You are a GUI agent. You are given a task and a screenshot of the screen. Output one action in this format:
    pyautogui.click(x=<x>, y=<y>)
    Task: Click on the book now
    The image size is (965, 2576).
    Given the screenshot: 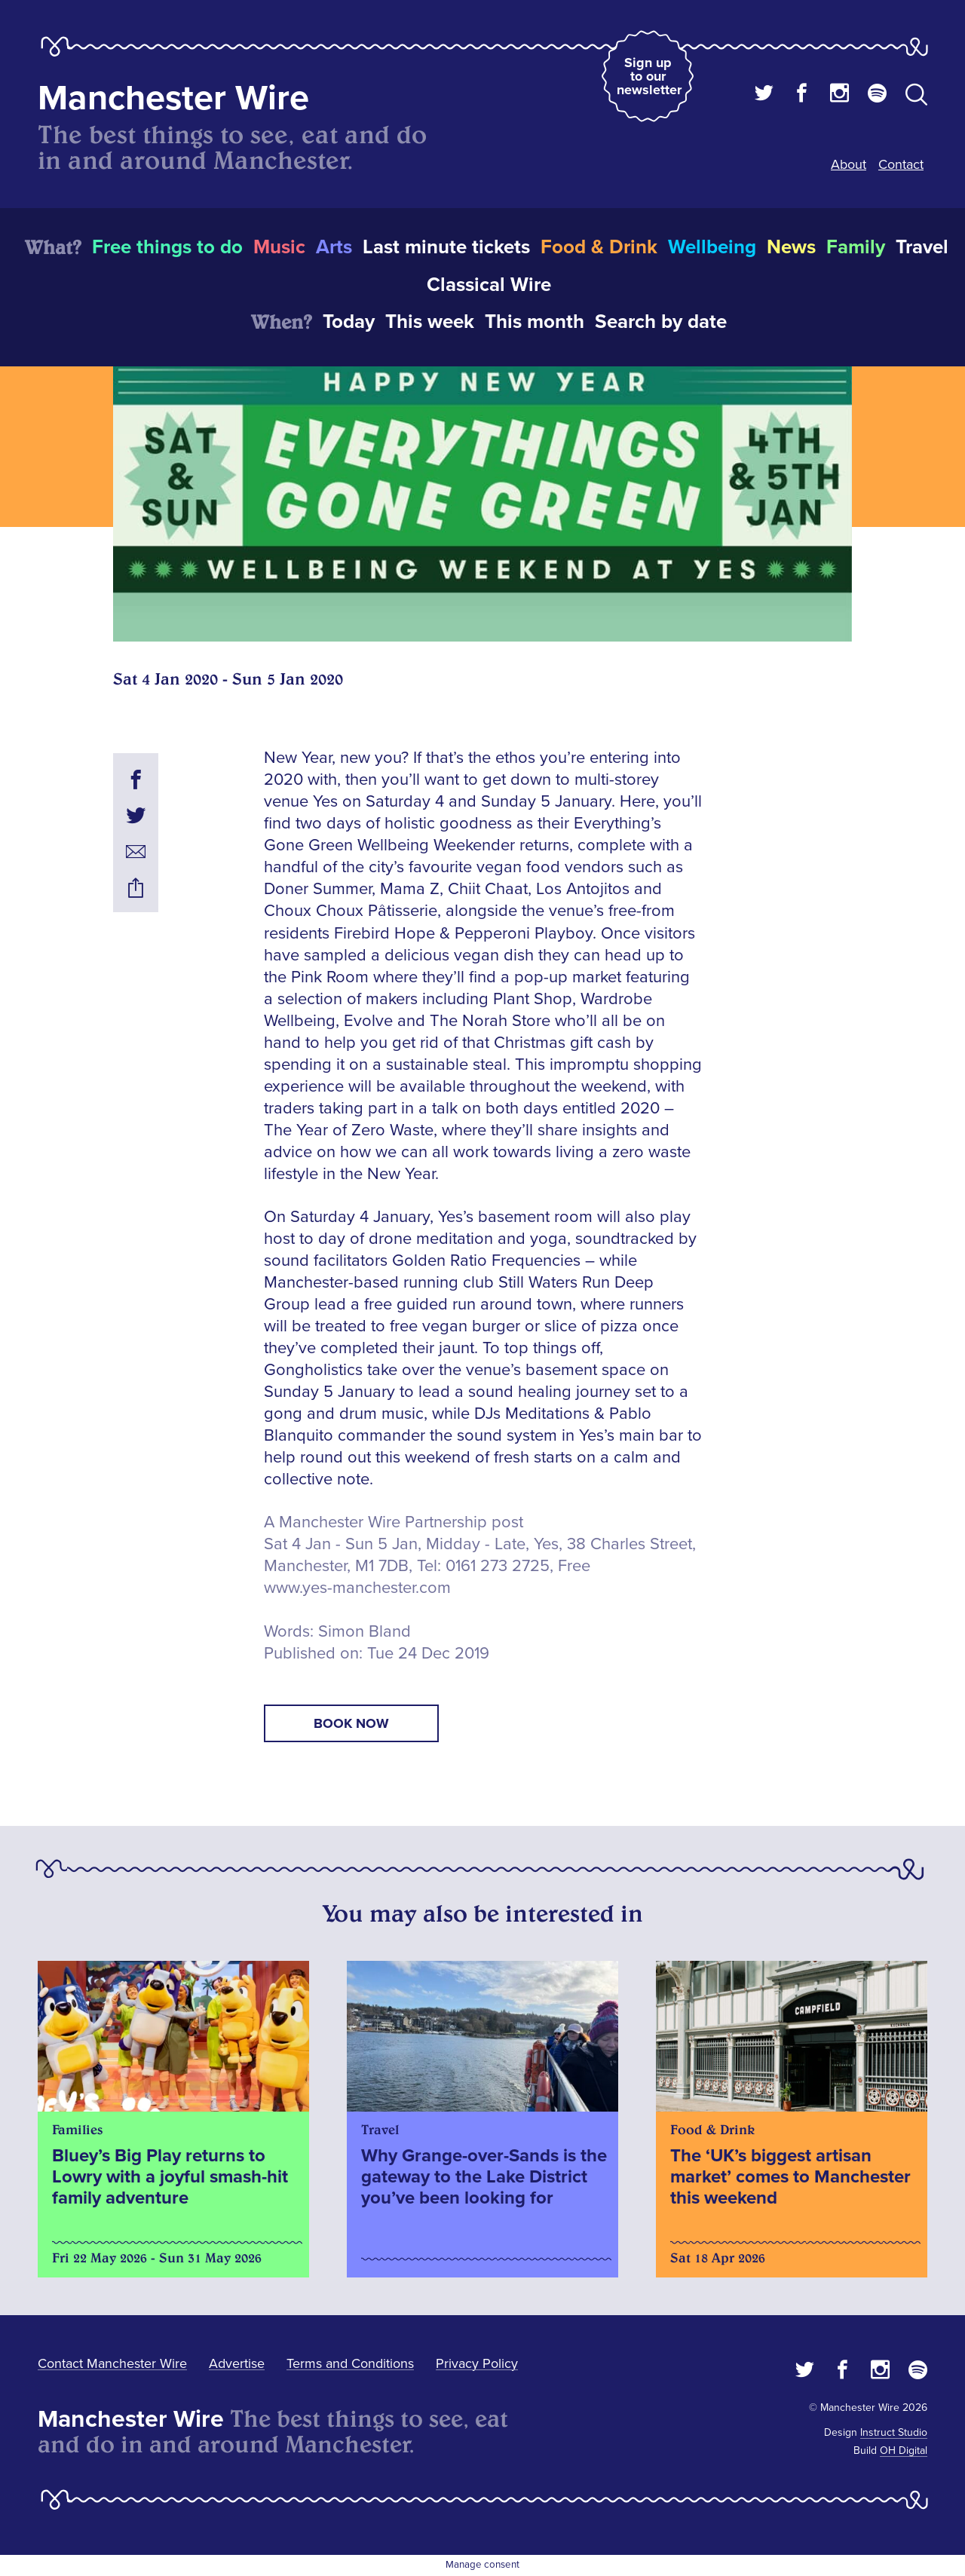 What is the action you would take?
    pyautogui.click(x=351, y=1723)
    